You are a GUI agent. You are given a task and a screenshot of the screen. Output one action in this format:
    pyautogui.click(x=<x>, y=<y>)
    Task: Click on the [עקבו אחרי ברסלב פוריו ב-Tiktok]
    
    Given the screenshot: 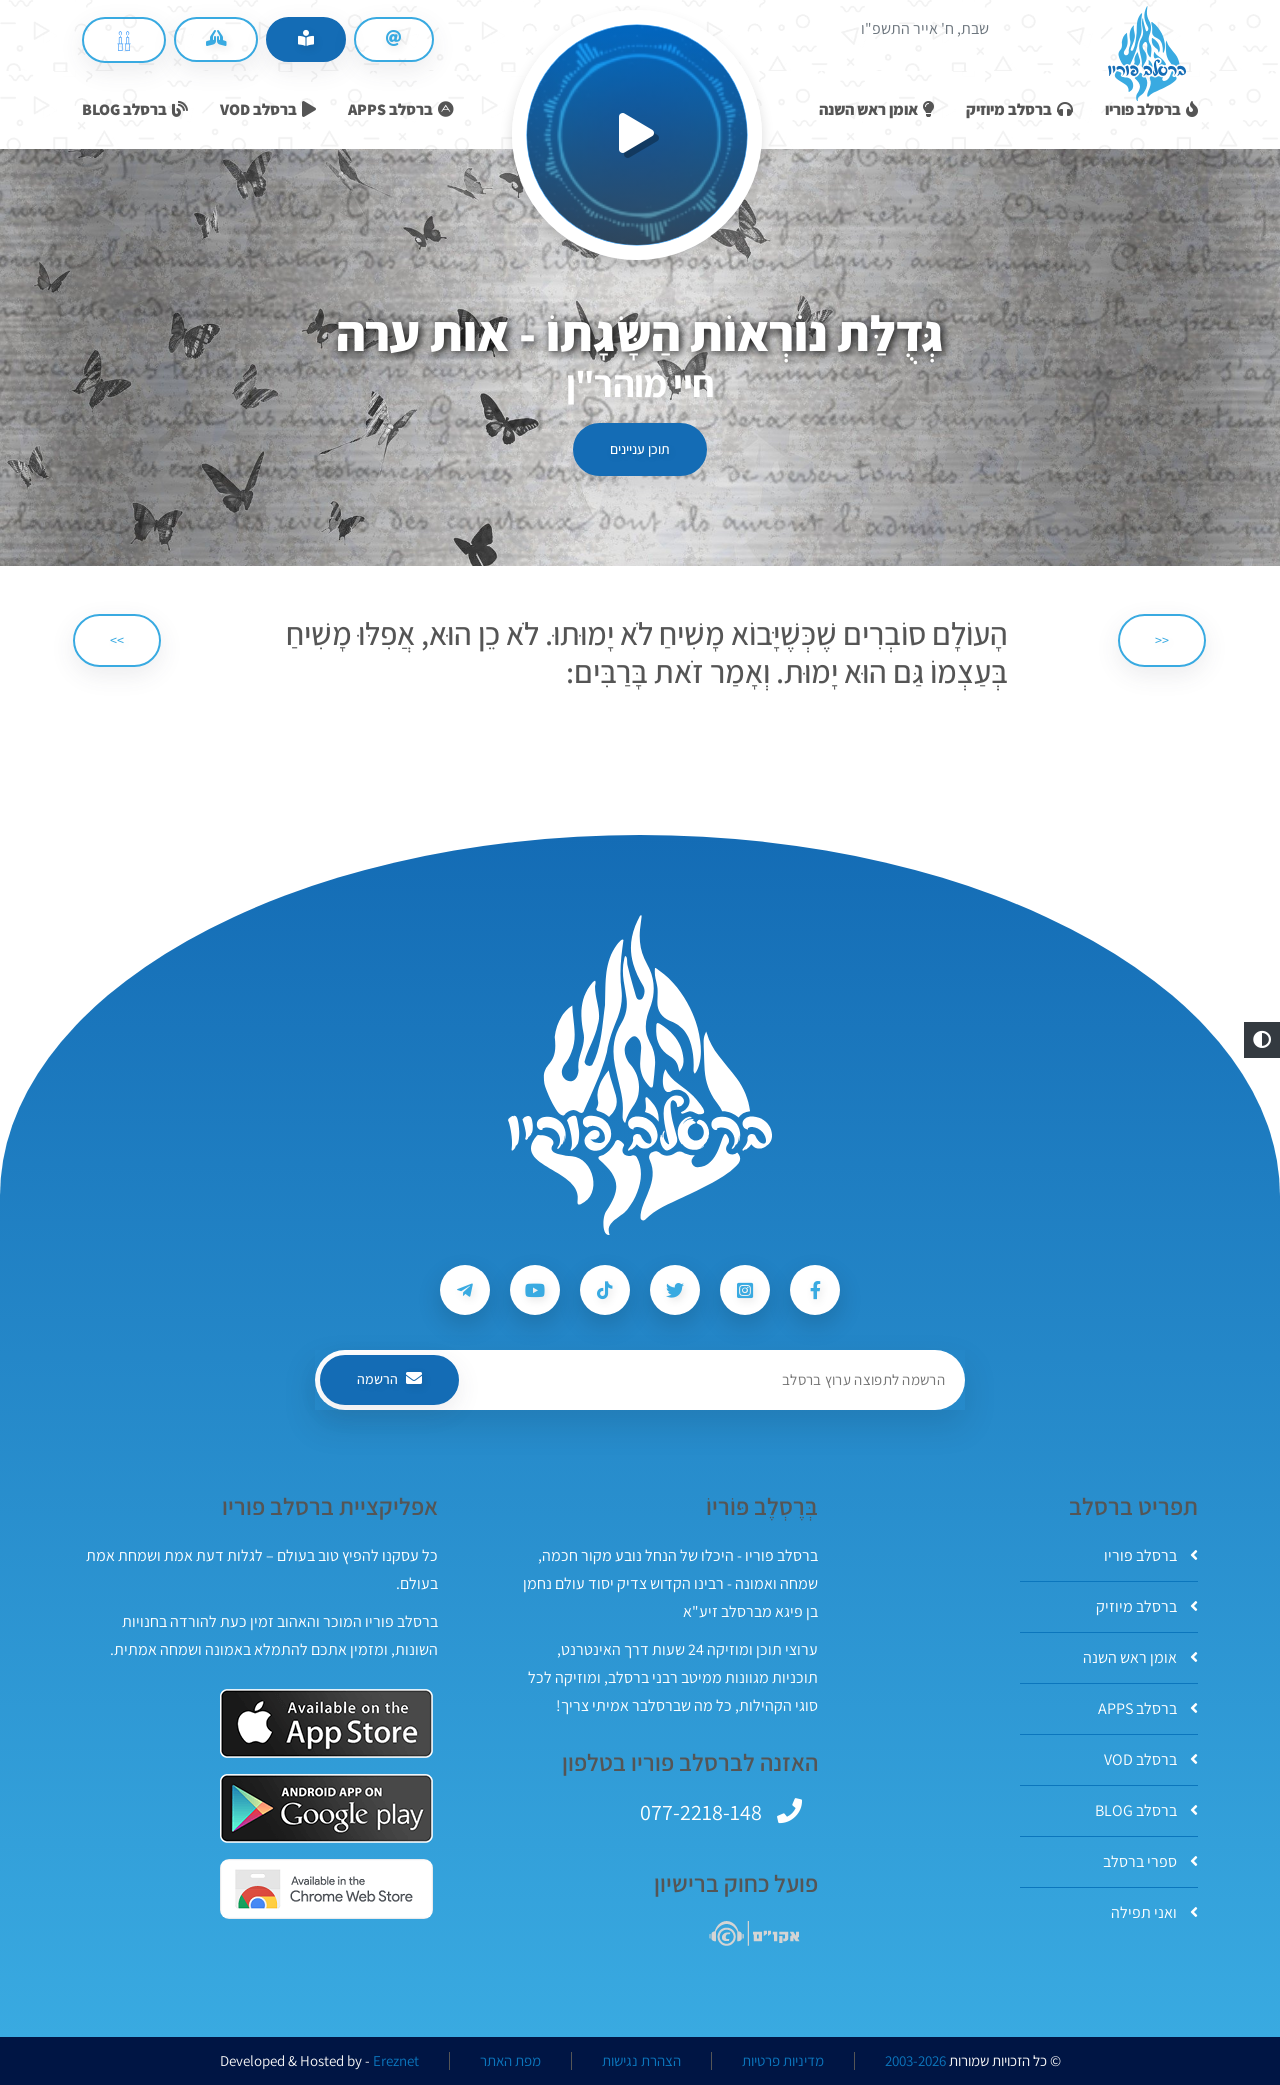 What is the action you would take?
    pyautogui.click(x=605, y=1290)
    